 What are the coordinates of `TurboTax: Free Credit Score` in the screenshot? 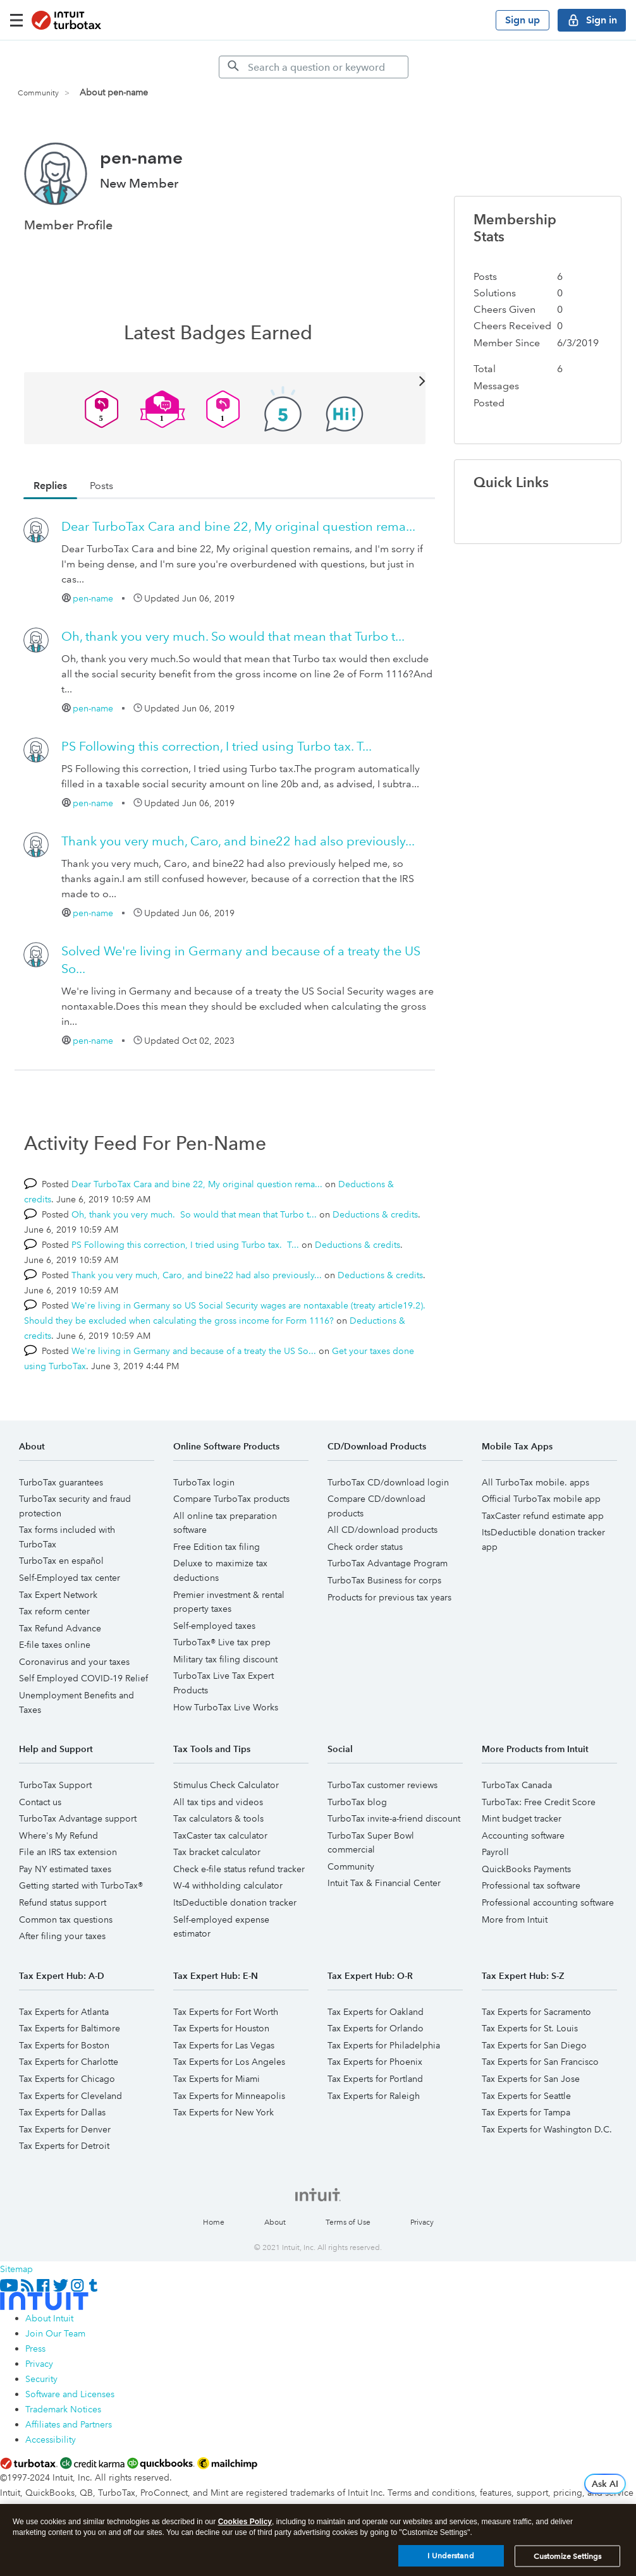 It's located at (539, 1802).